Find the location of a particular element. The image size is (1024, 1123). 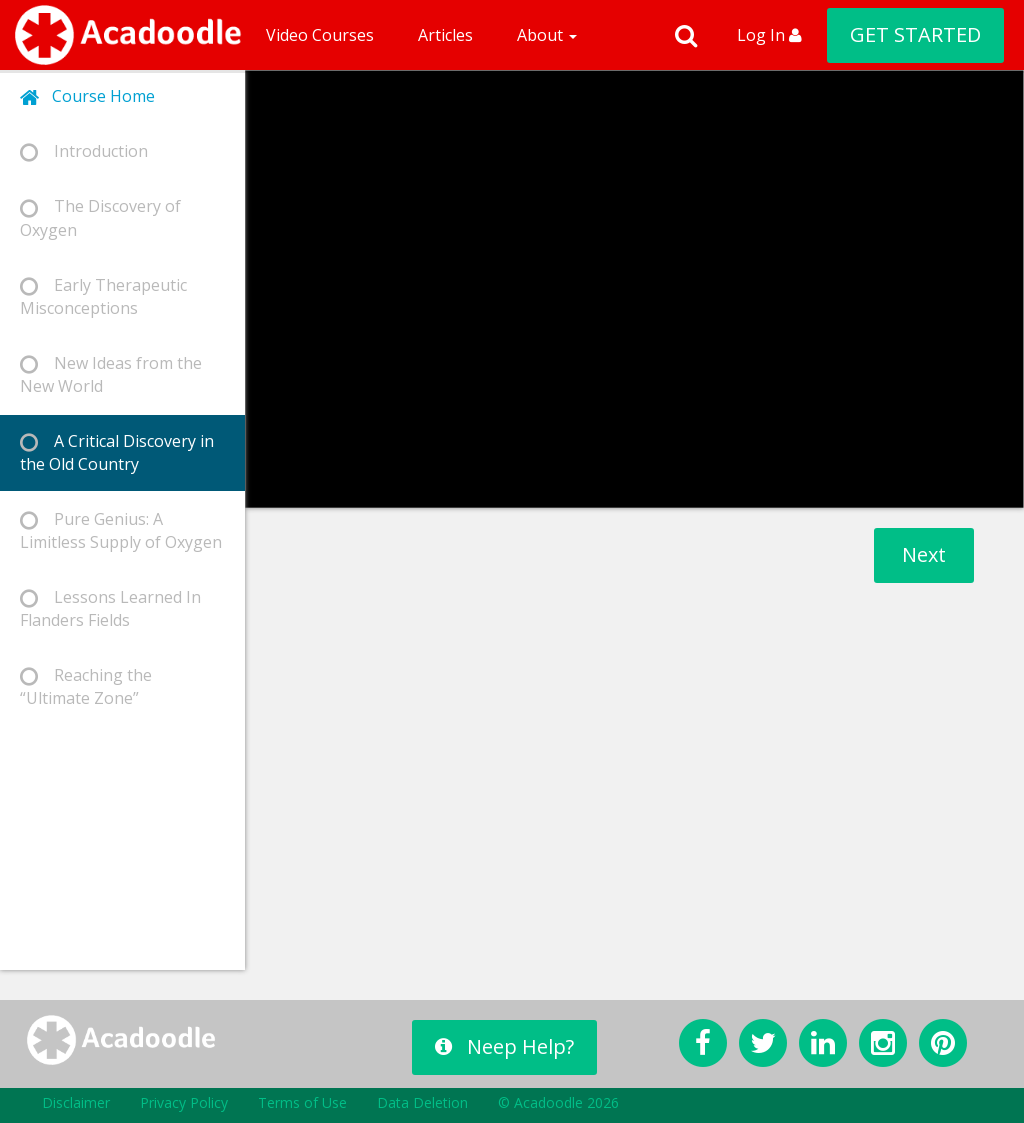

GET STARTED is located at coordinates (915, 34).